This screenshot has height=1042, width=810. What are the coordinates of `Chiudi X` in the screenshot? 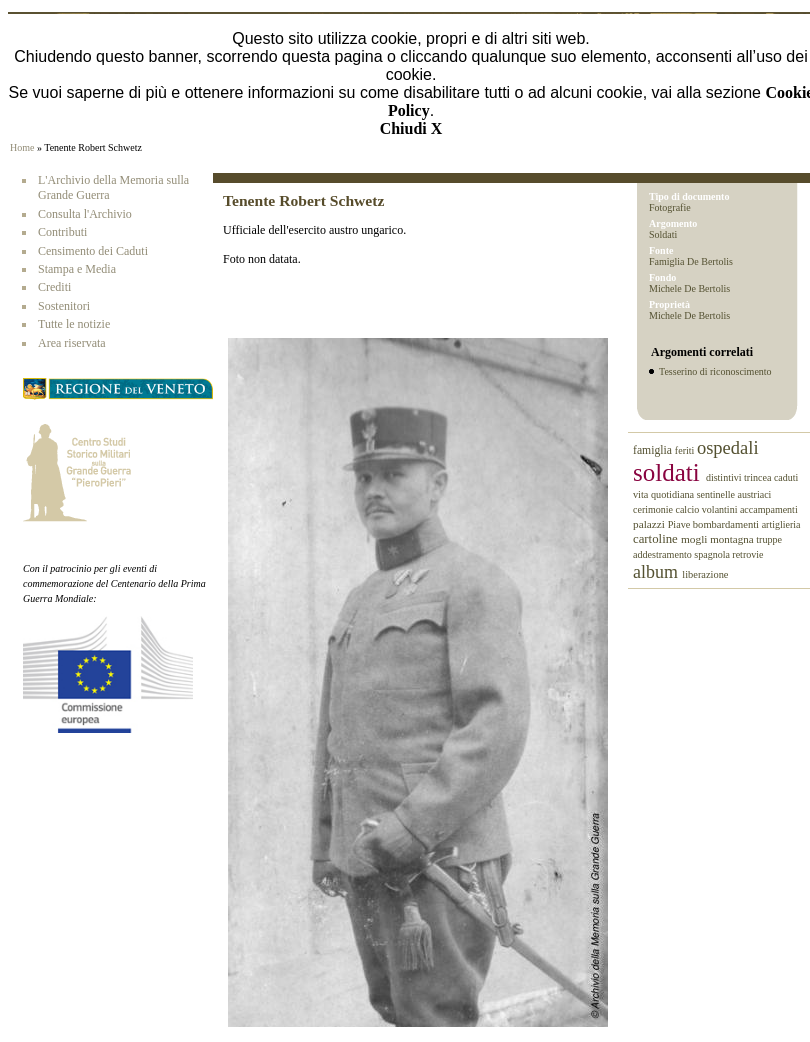 It's located at (411, 128).